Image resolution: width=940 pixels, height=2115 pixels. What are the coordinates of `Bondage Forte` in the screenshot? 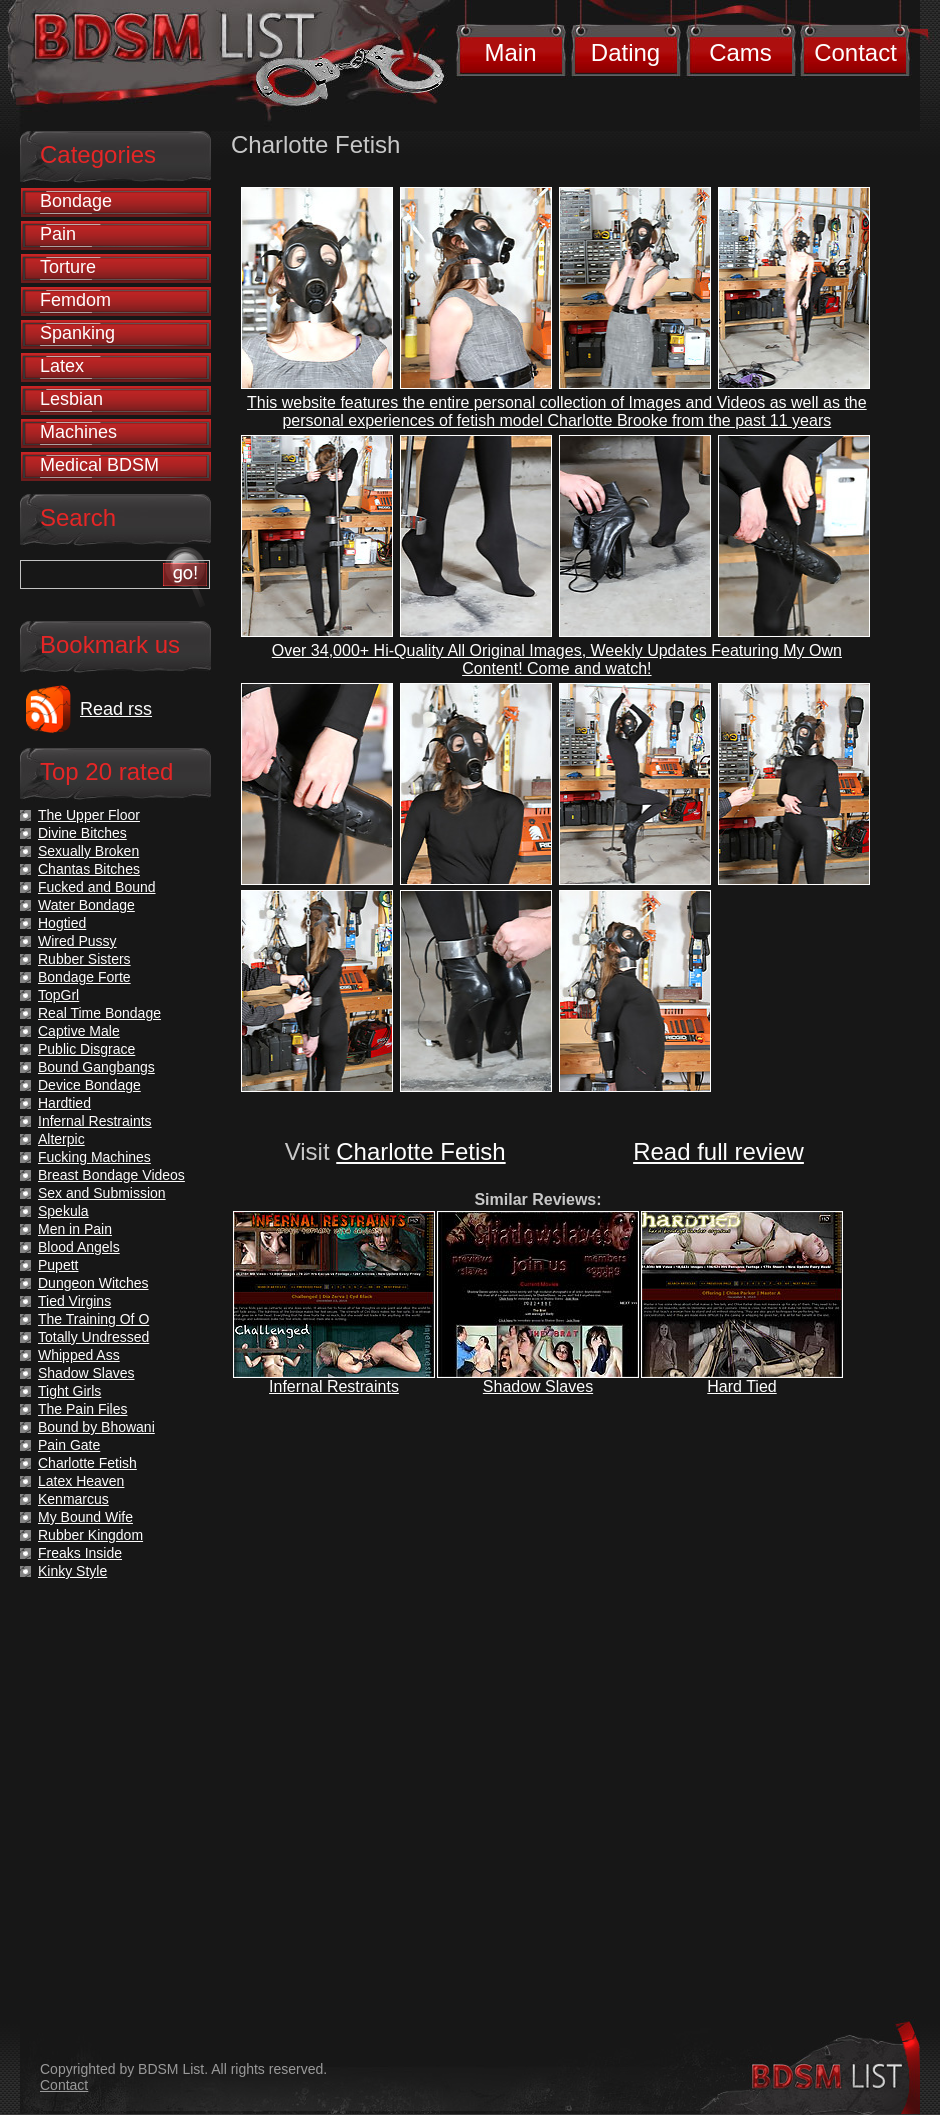 It's located at (84, 977).